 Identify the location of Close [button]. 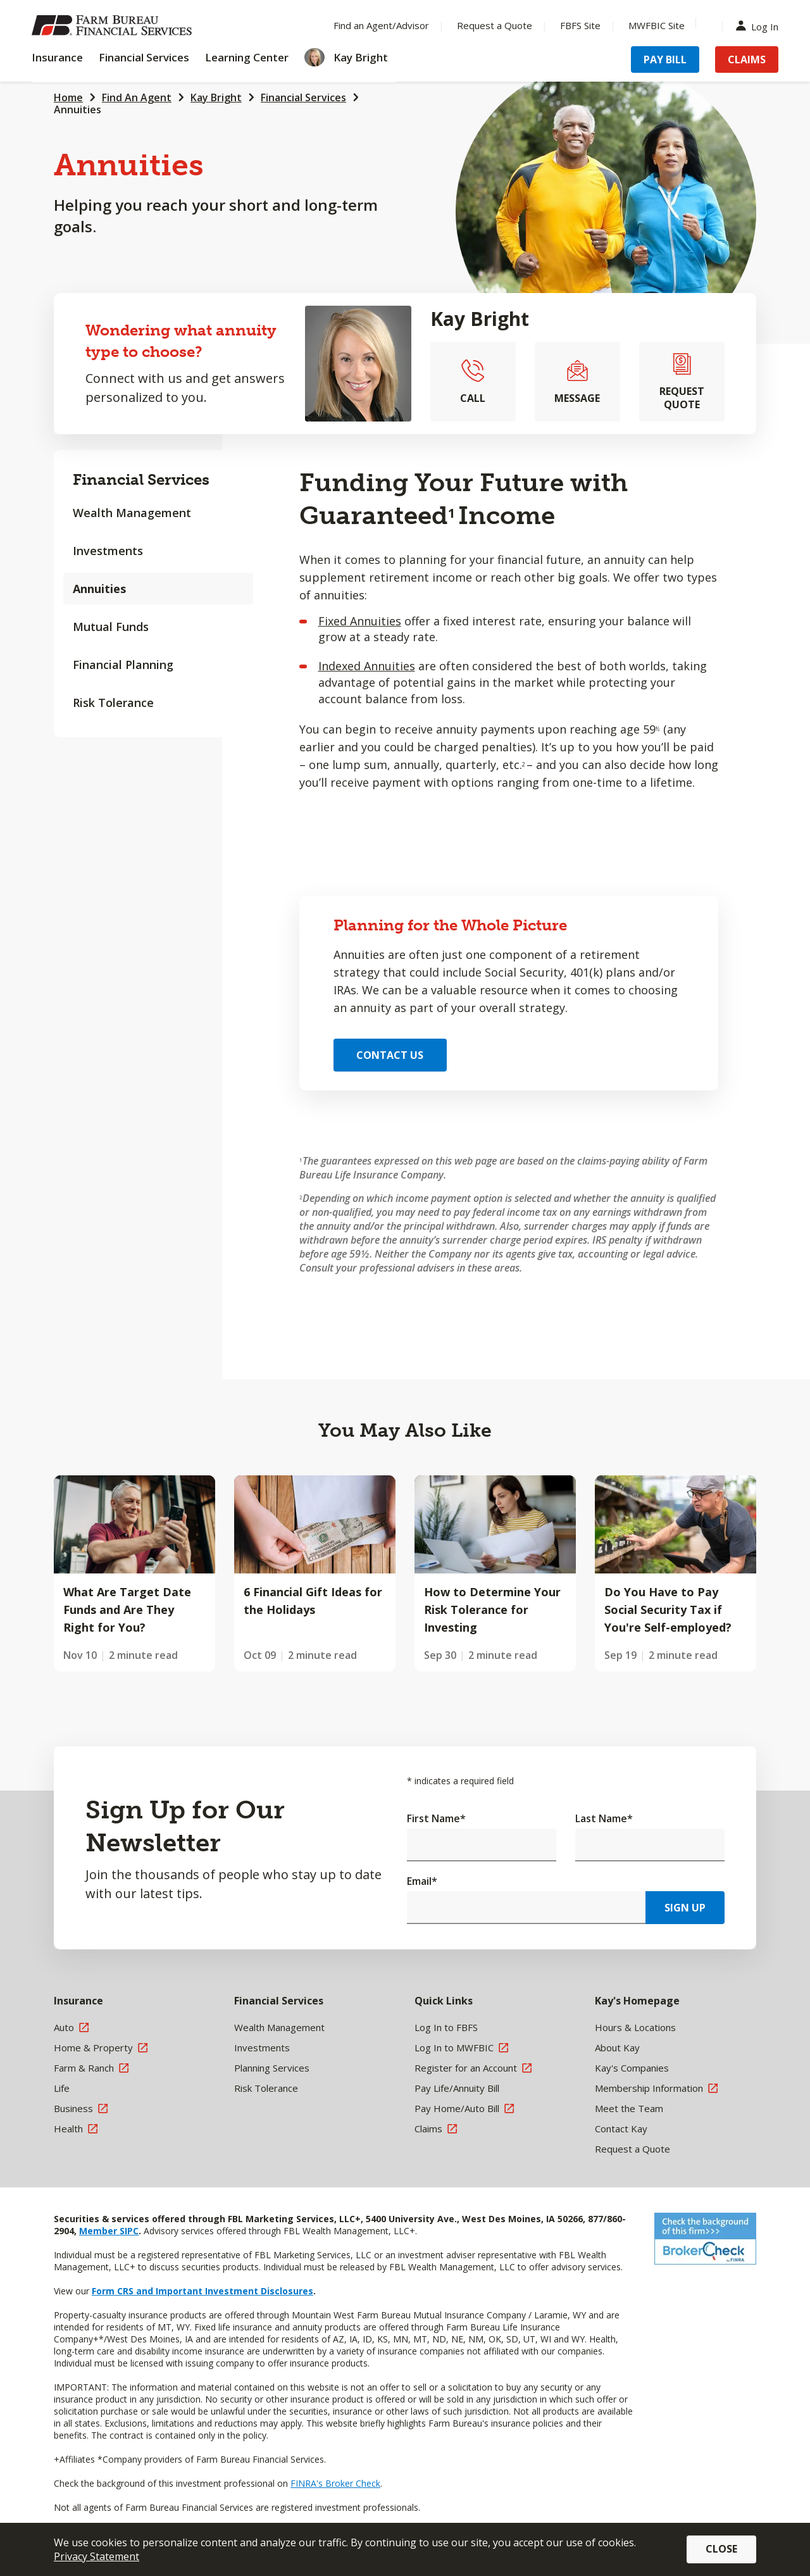
(721, 2549).